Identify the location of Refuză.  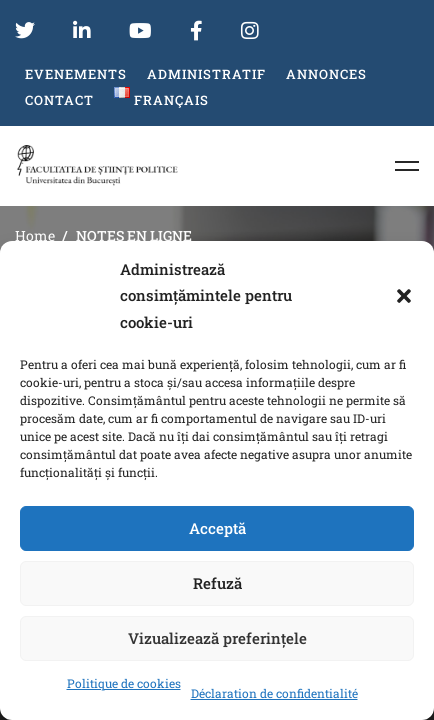
(217, 583).